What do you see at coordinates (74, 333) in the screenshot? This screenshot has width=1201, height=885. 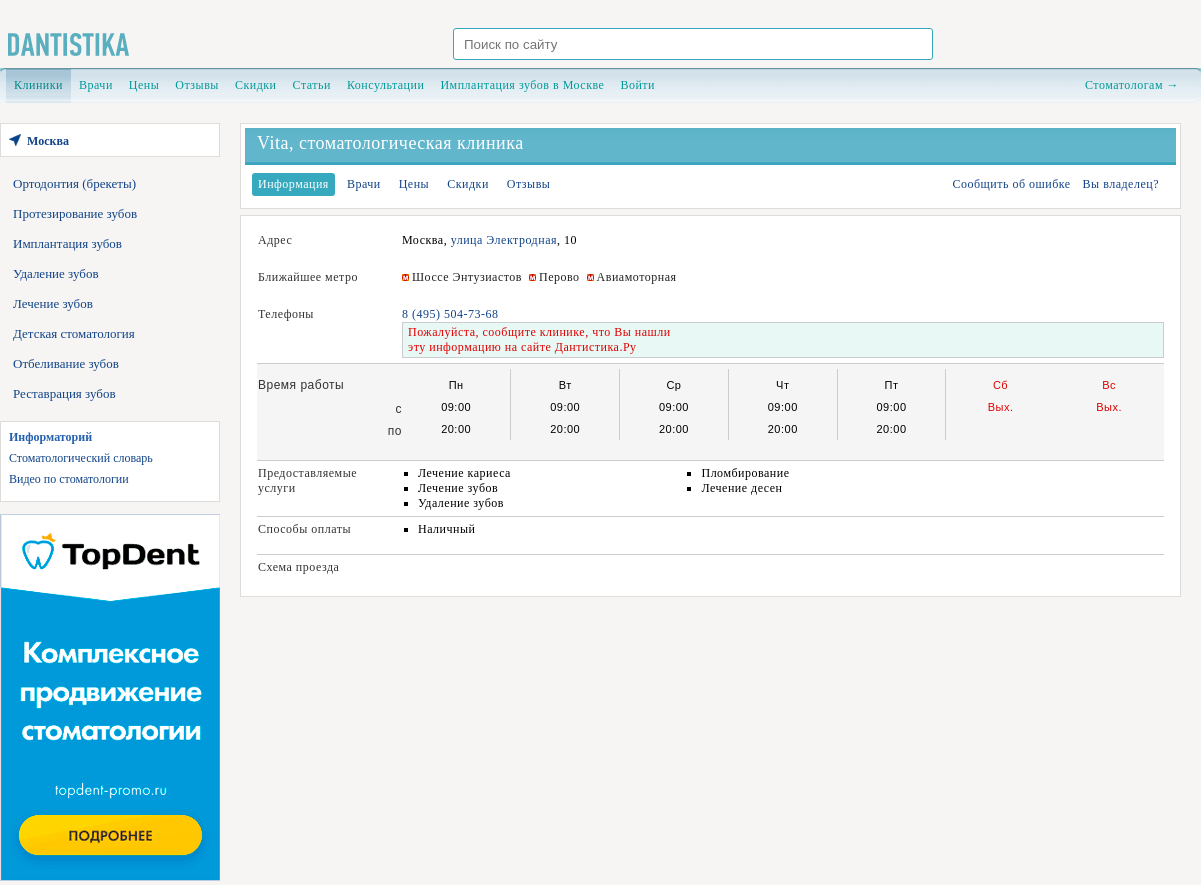 I see `Детская стоматология` at bounding box center [74, 333].